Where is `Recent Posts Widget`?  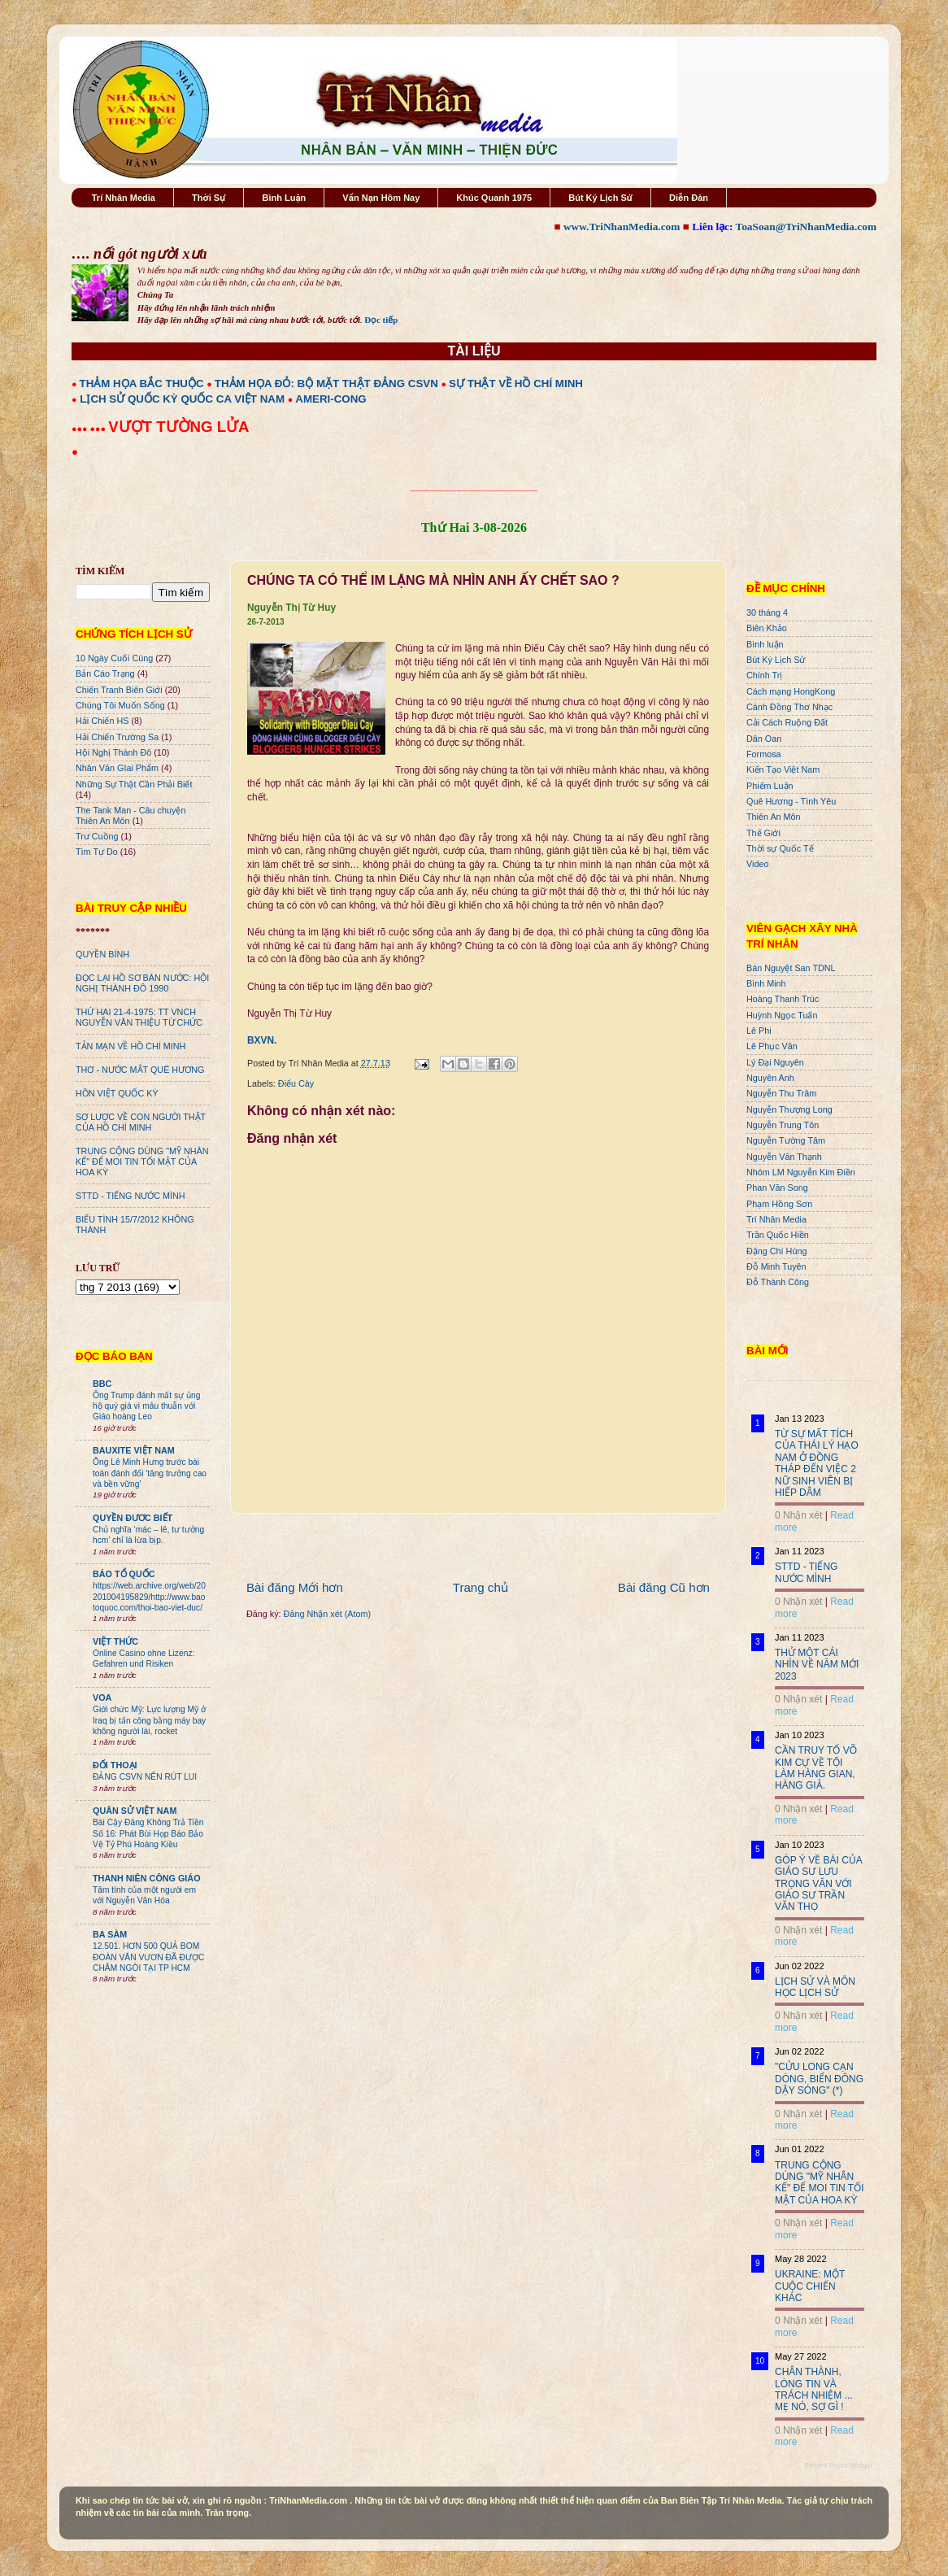 Recent Posts Widget is located at coordinates (838, 2465).